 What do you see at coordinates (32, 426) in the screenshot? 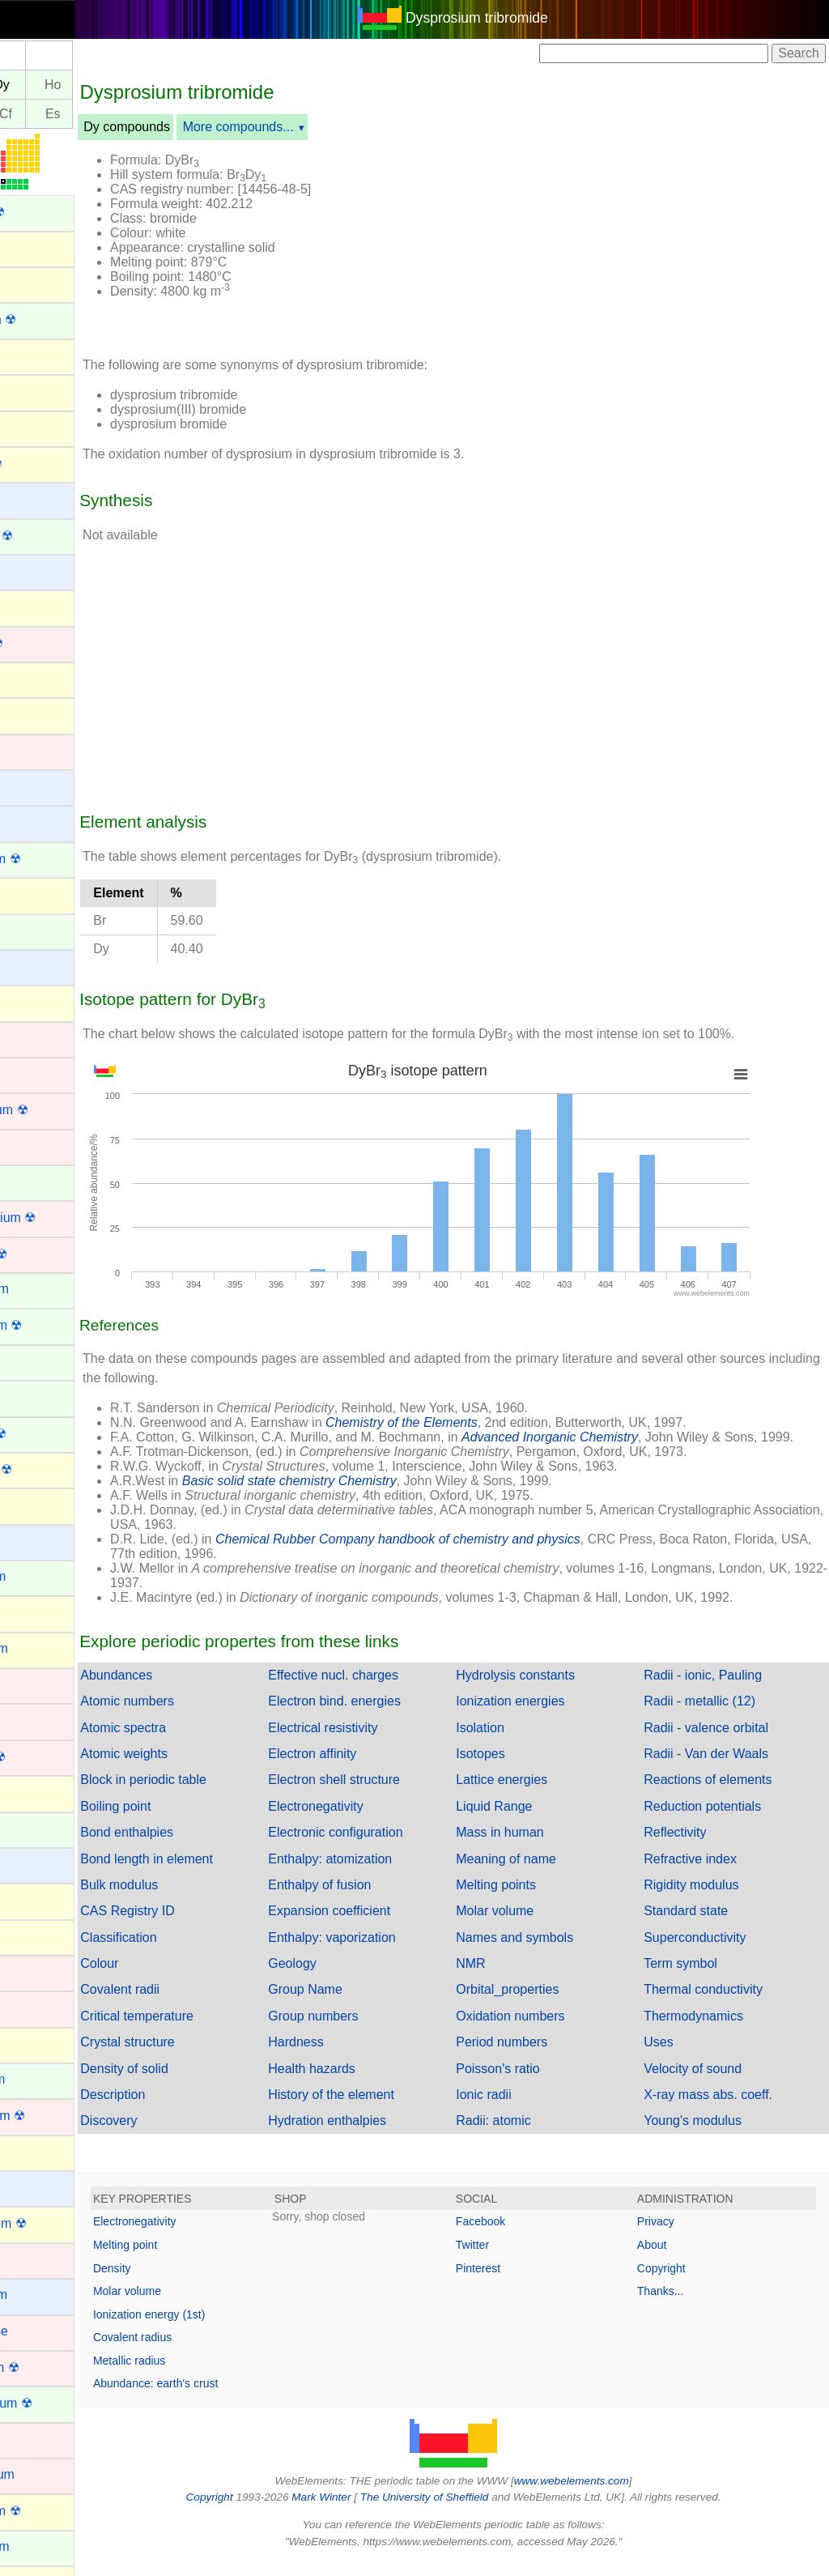
I see `Arsenic` at bounding box center [32, 426].